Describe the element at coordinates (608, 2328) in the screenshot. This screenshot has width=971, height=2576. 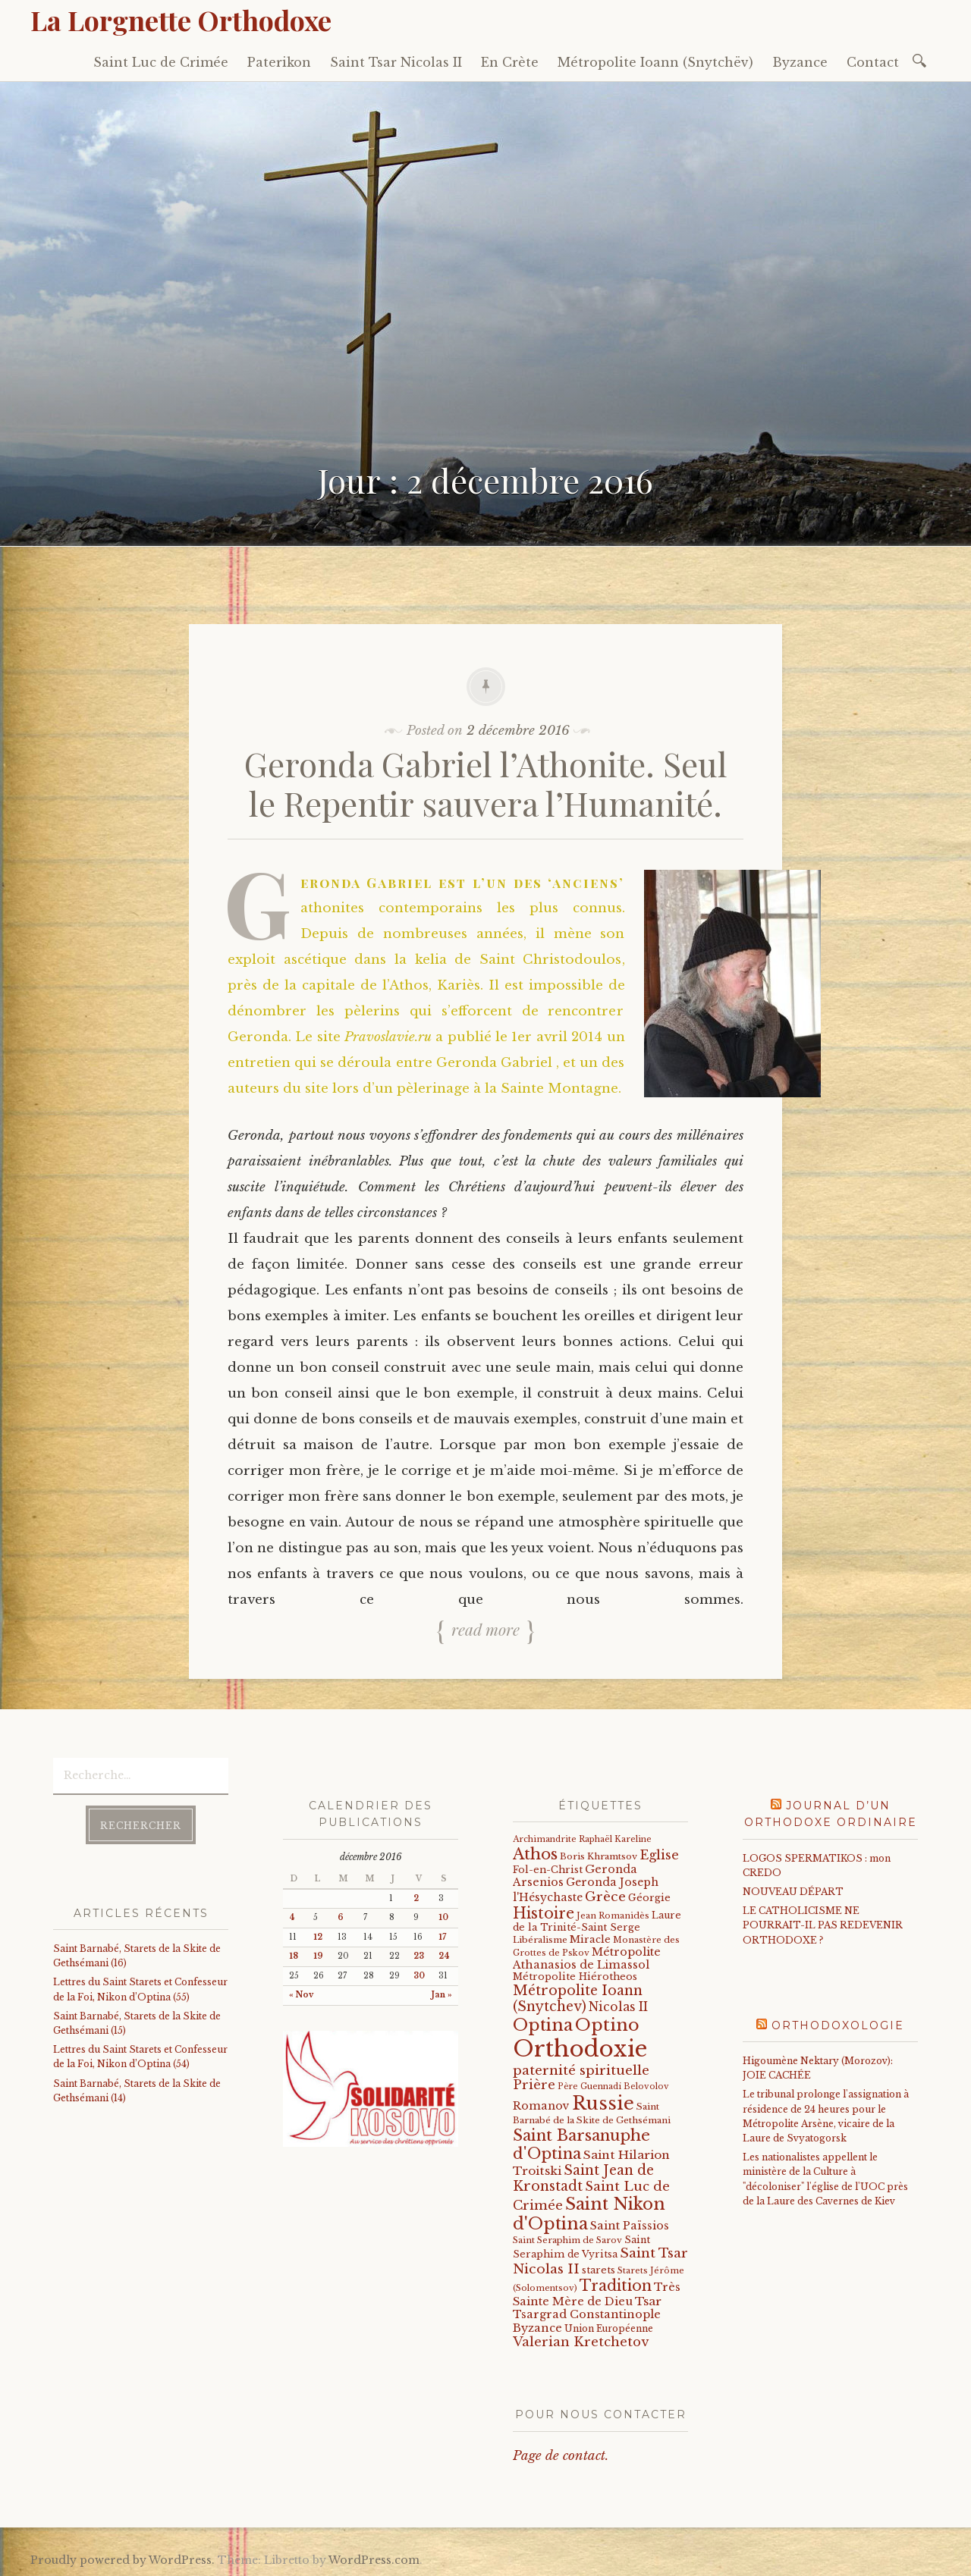
I see `Union Européenne [Union Européenne (19 éléments)]` at that location.